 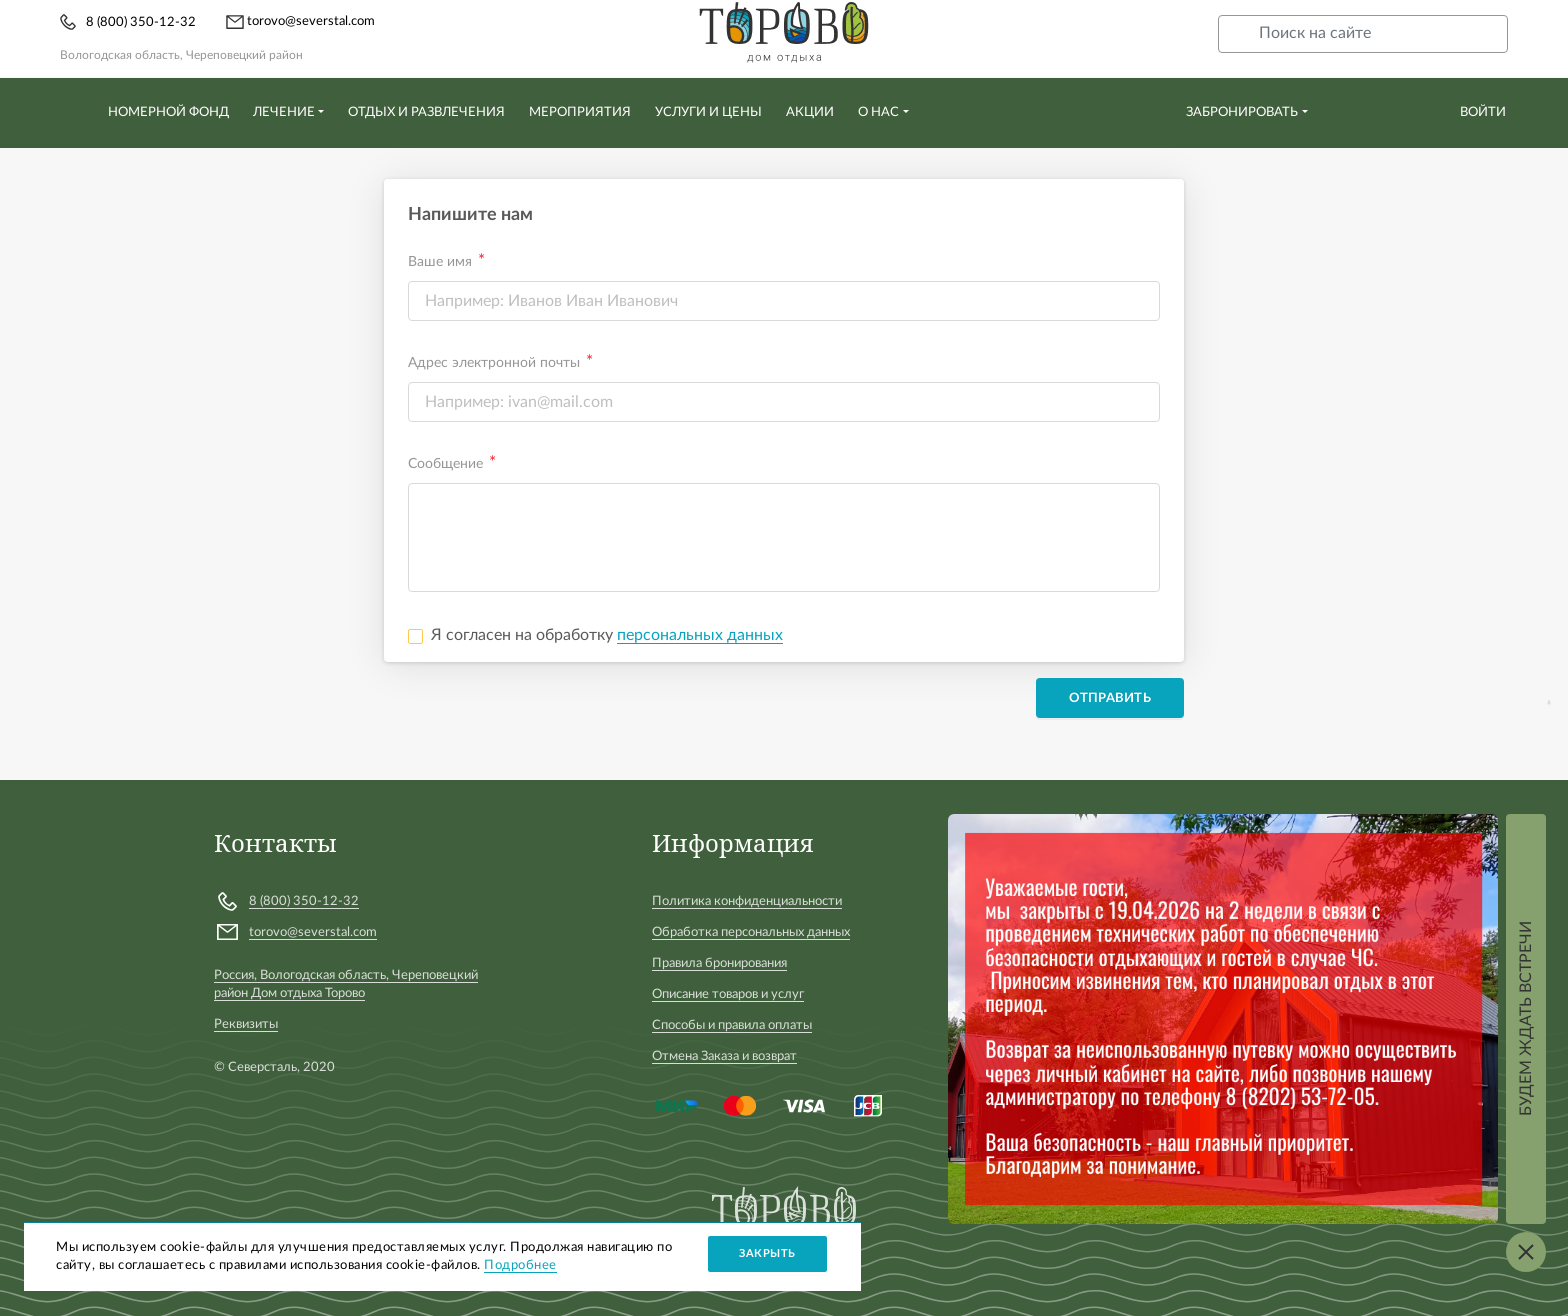 I want to click on Отдых и развлечения, so click(x=426, y=112).